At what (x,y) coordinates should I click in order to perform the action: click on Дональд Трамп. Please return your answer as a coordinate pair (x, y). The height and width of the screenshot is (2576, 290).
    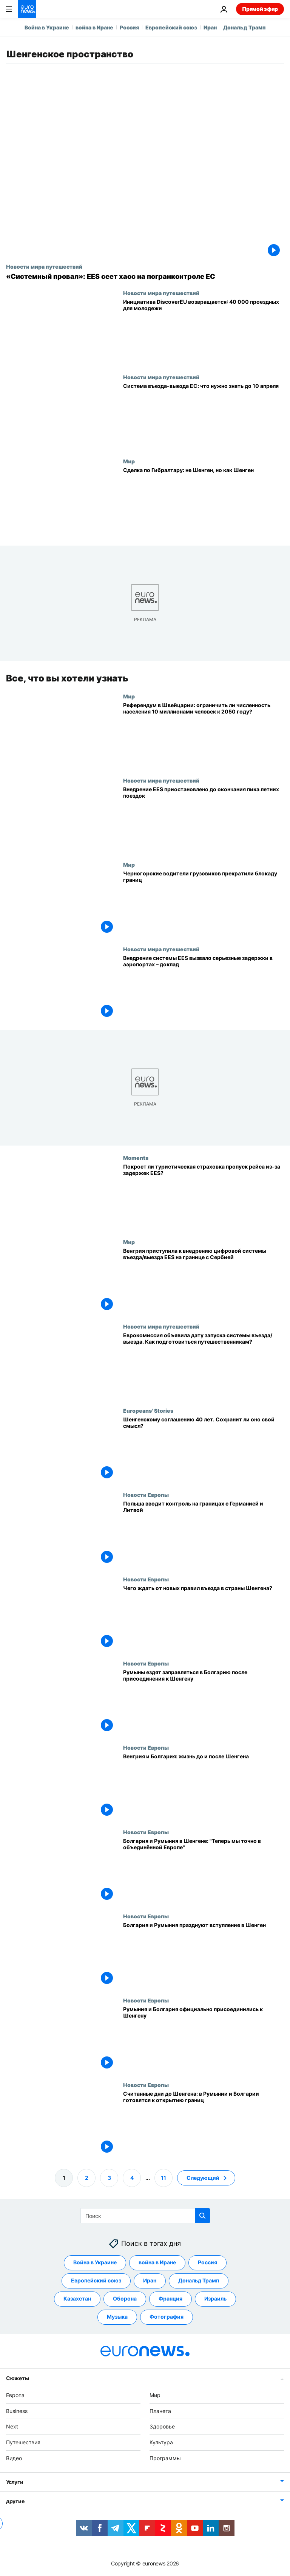
    Looking at the image, I should click on (244, 27).